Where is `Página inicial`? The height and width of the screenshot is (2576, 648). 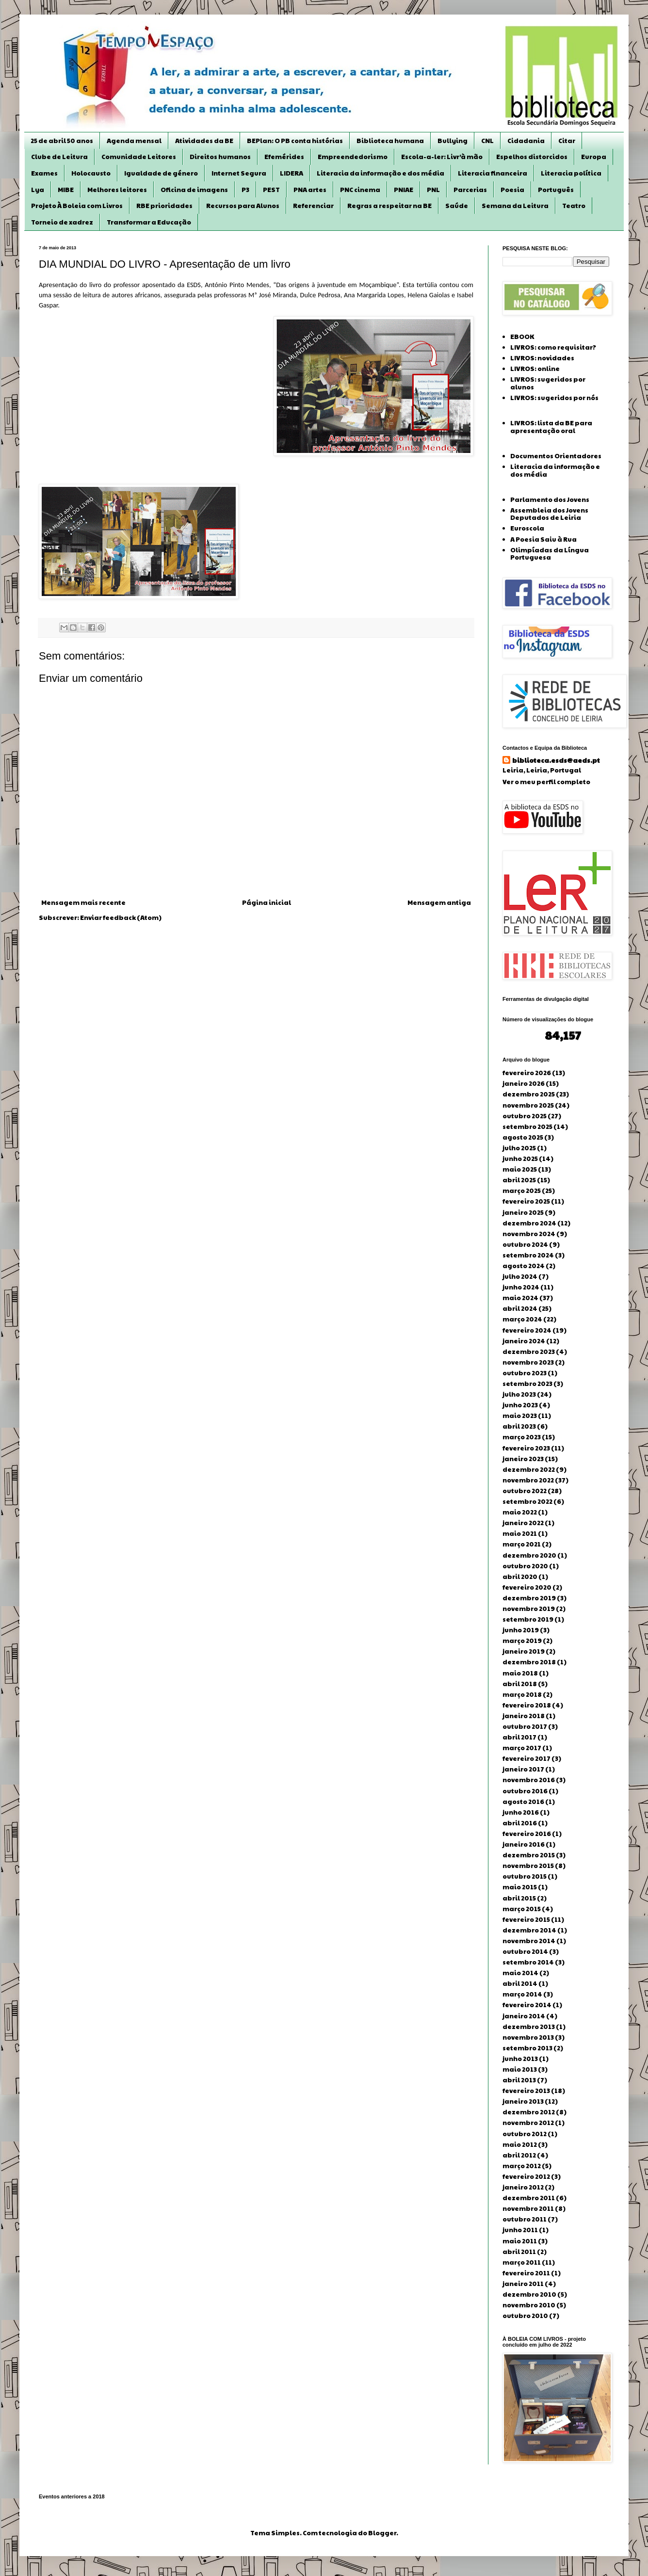 Página inicial is located at coordinates (266, 902).